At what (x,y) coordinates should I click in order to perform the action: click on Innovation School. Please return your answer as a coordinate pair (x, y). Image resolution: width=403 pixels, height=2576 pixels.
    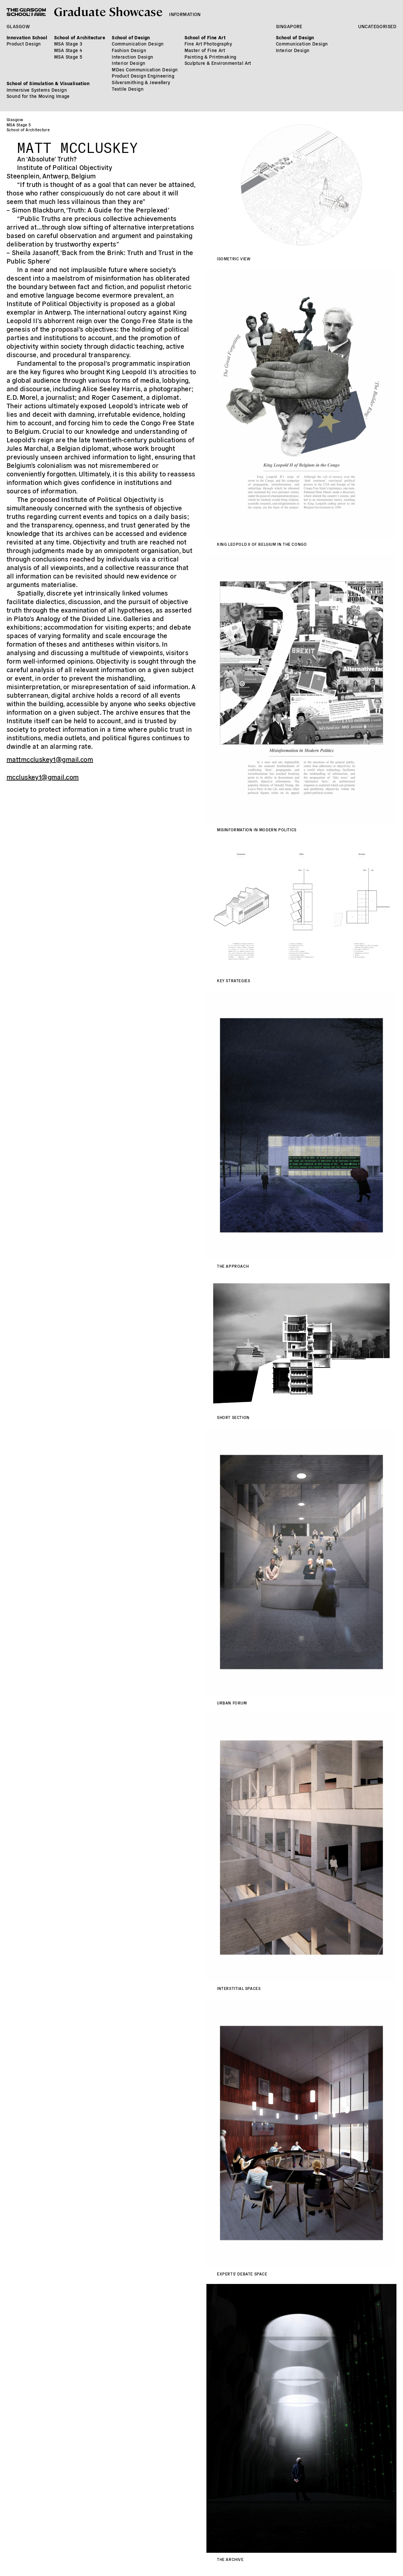
    Looking at the image, I should click on (27, 37).